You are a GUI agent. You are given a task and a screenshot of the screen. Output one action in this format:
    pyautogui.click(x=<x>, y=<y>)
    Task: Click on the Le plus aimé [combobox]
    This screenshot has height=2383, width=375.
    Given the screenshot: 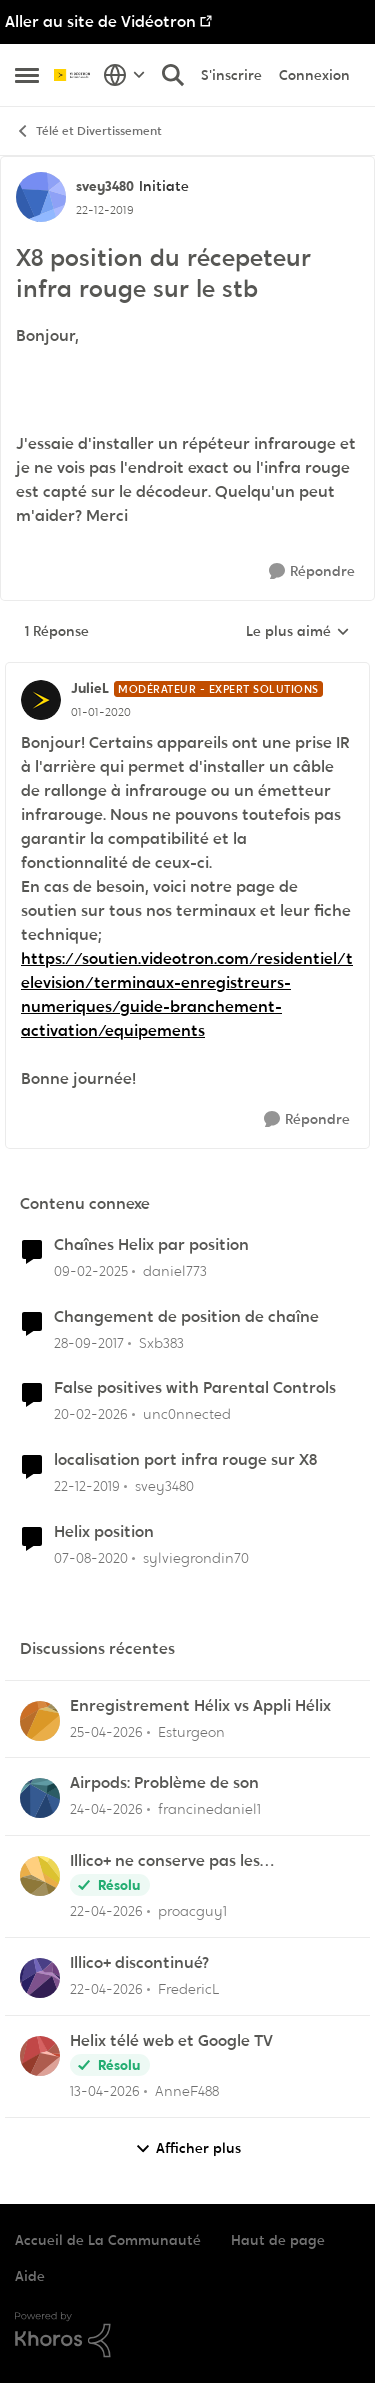 What is the action you would take?
    pyautogui.click(x=298, y=632)
    